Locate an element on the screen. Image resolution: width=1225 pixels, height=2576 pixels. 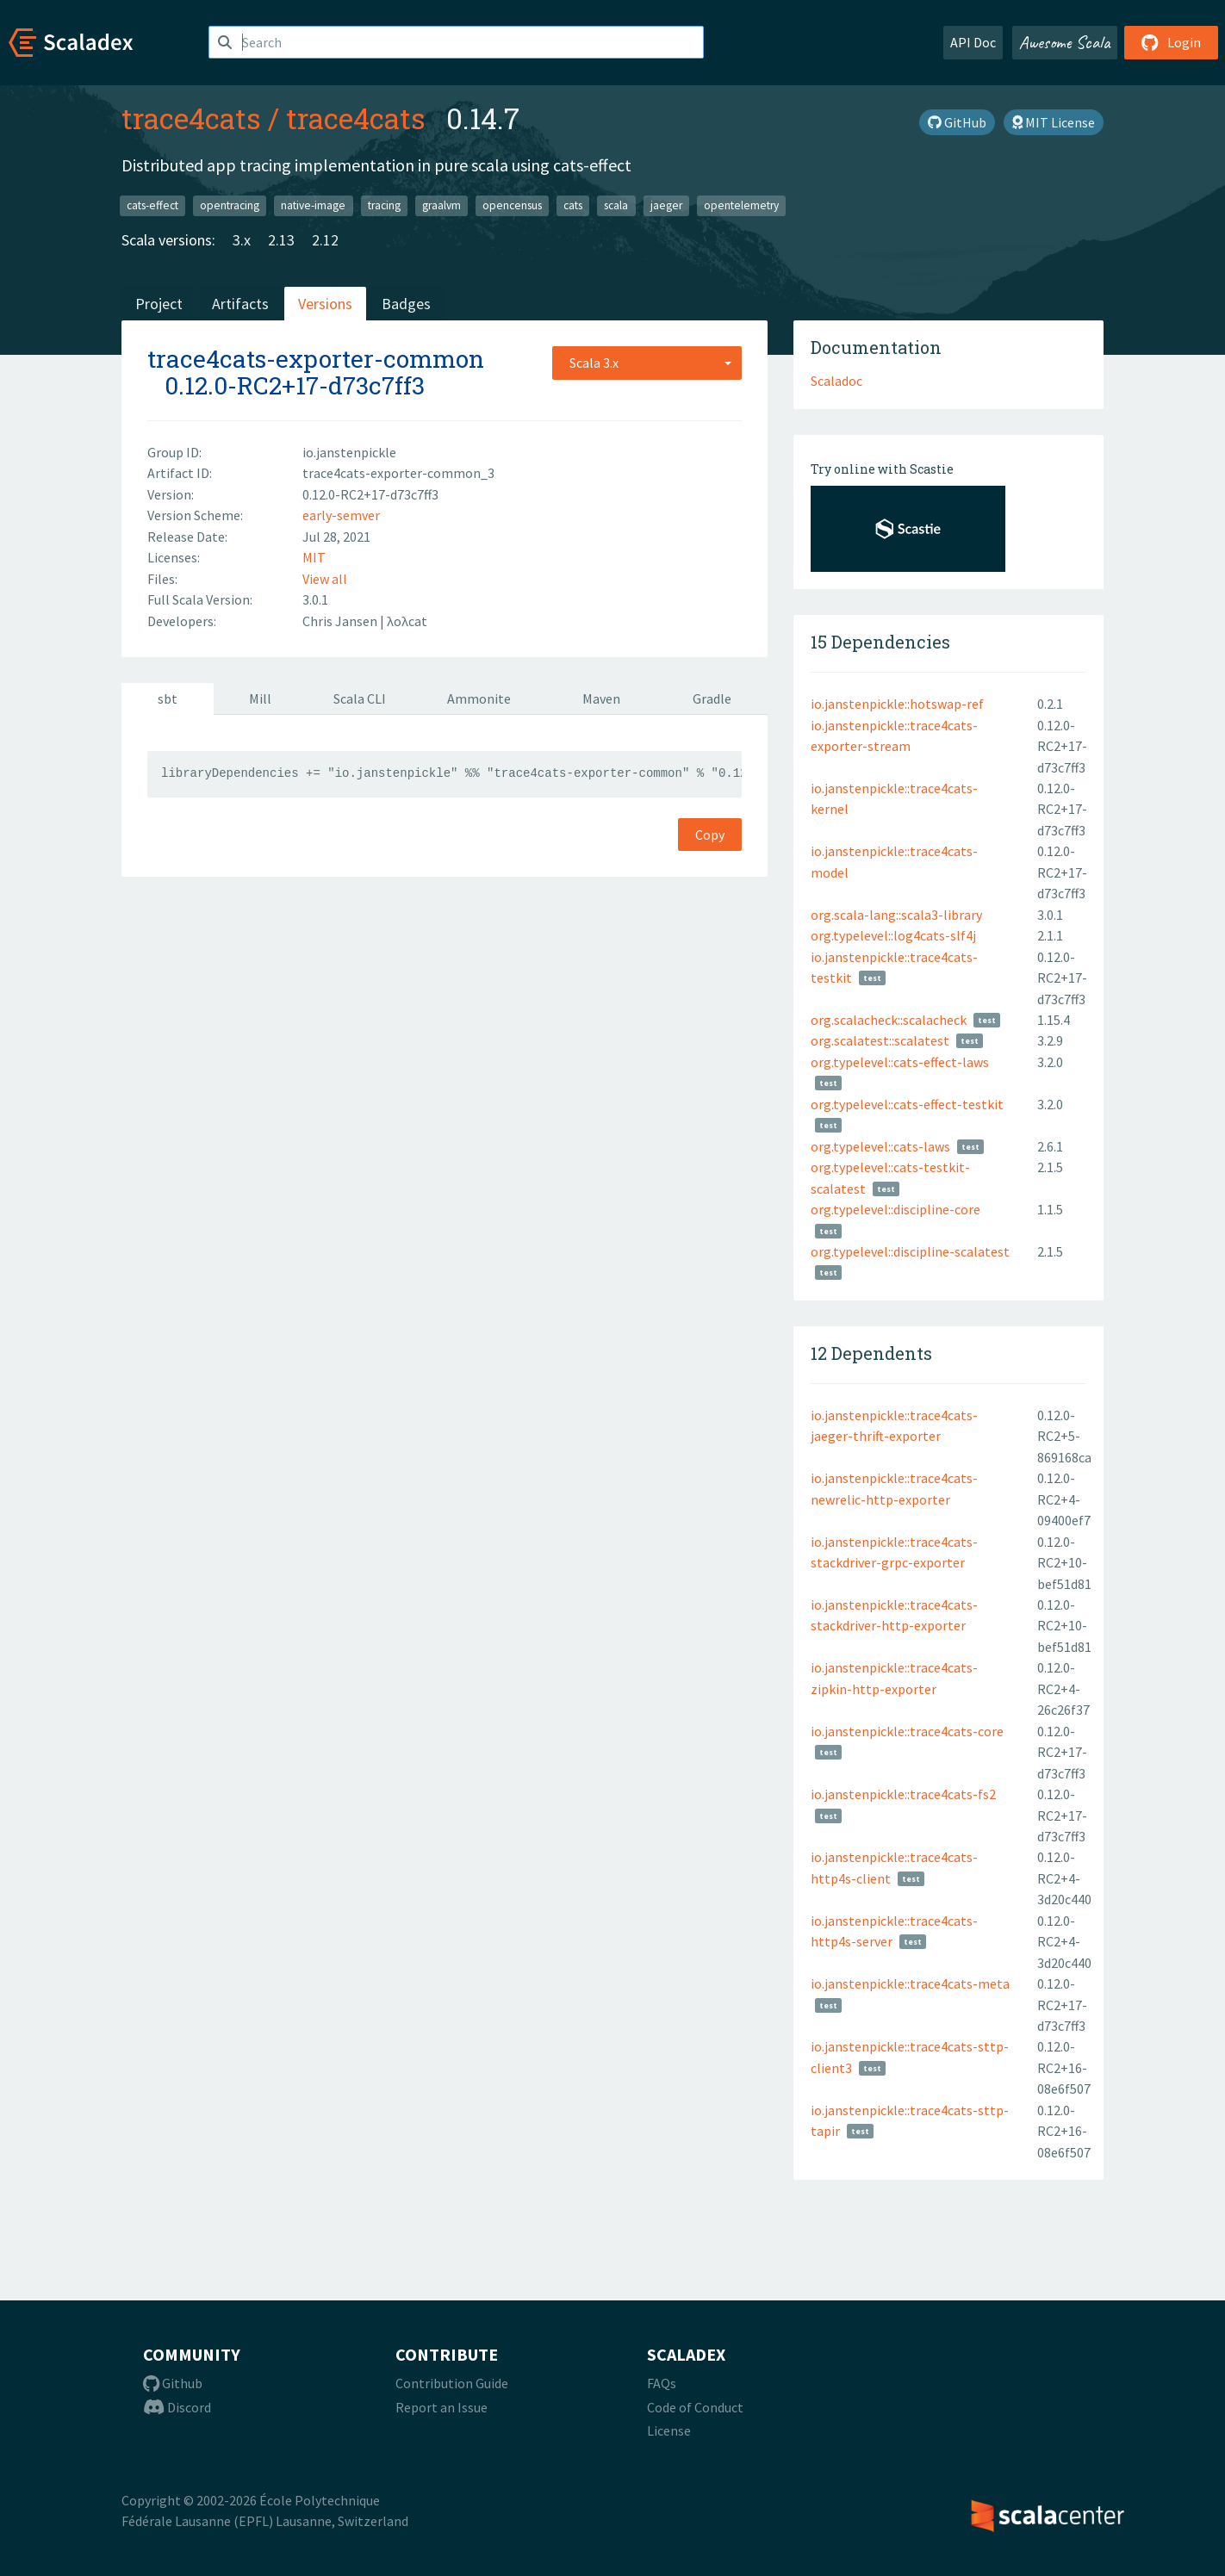
Mill [tab] is located at coordinates (260, 698).